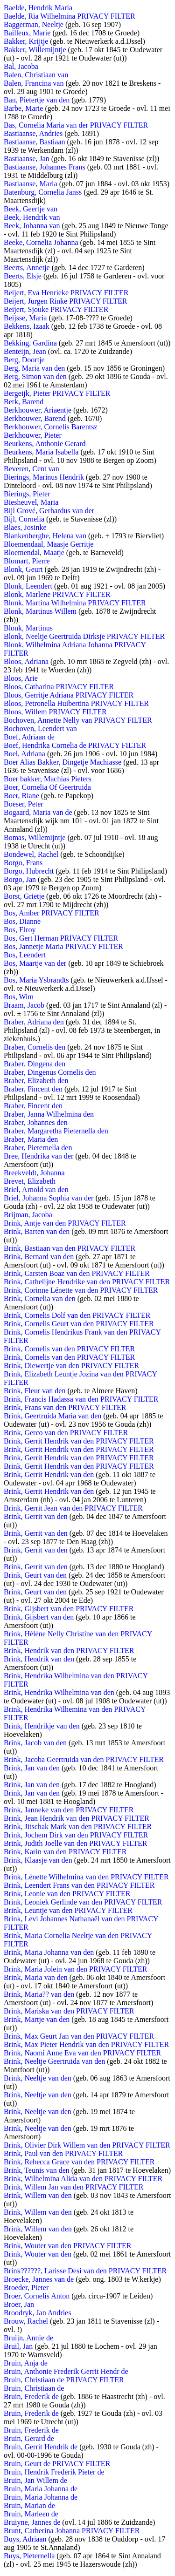 The width and height of the screenshot is (175, 2576). Describe the element at coordinates (69, 1609) in the screenshot. I see `Brink, Gijsbert van den PRIVACY FILTER` at that location.